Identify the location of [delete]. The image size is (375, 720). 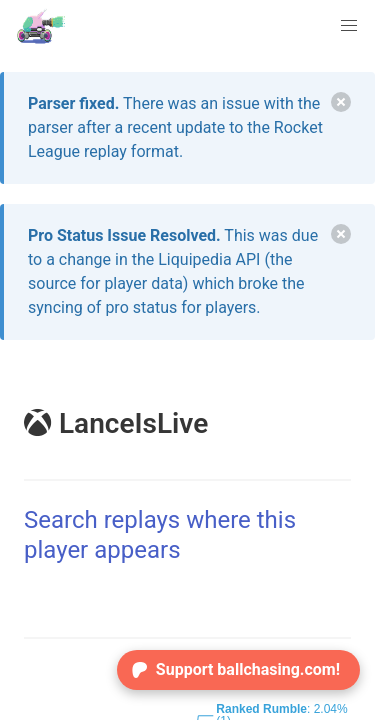
(341, 102).